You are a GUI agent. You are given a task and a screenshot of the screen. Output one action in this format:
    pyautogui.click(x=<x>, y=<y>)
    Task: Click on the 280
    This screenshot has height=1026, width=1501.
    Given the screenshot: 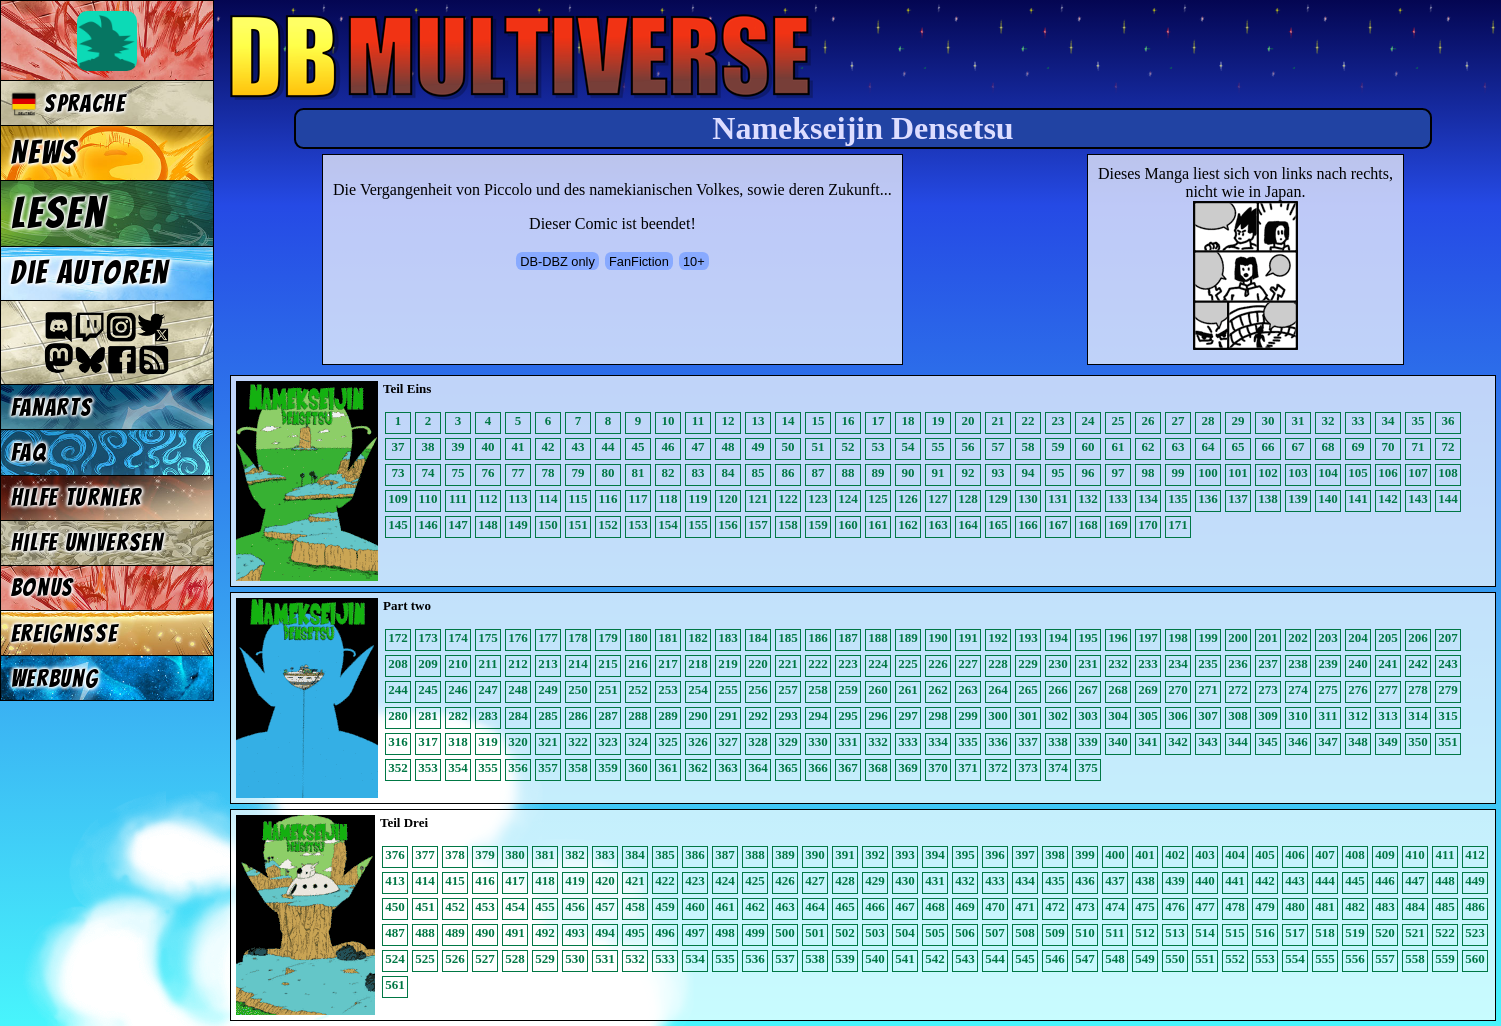 What is the action you would take?
    pyautogui.click(x=398, y=715)
    